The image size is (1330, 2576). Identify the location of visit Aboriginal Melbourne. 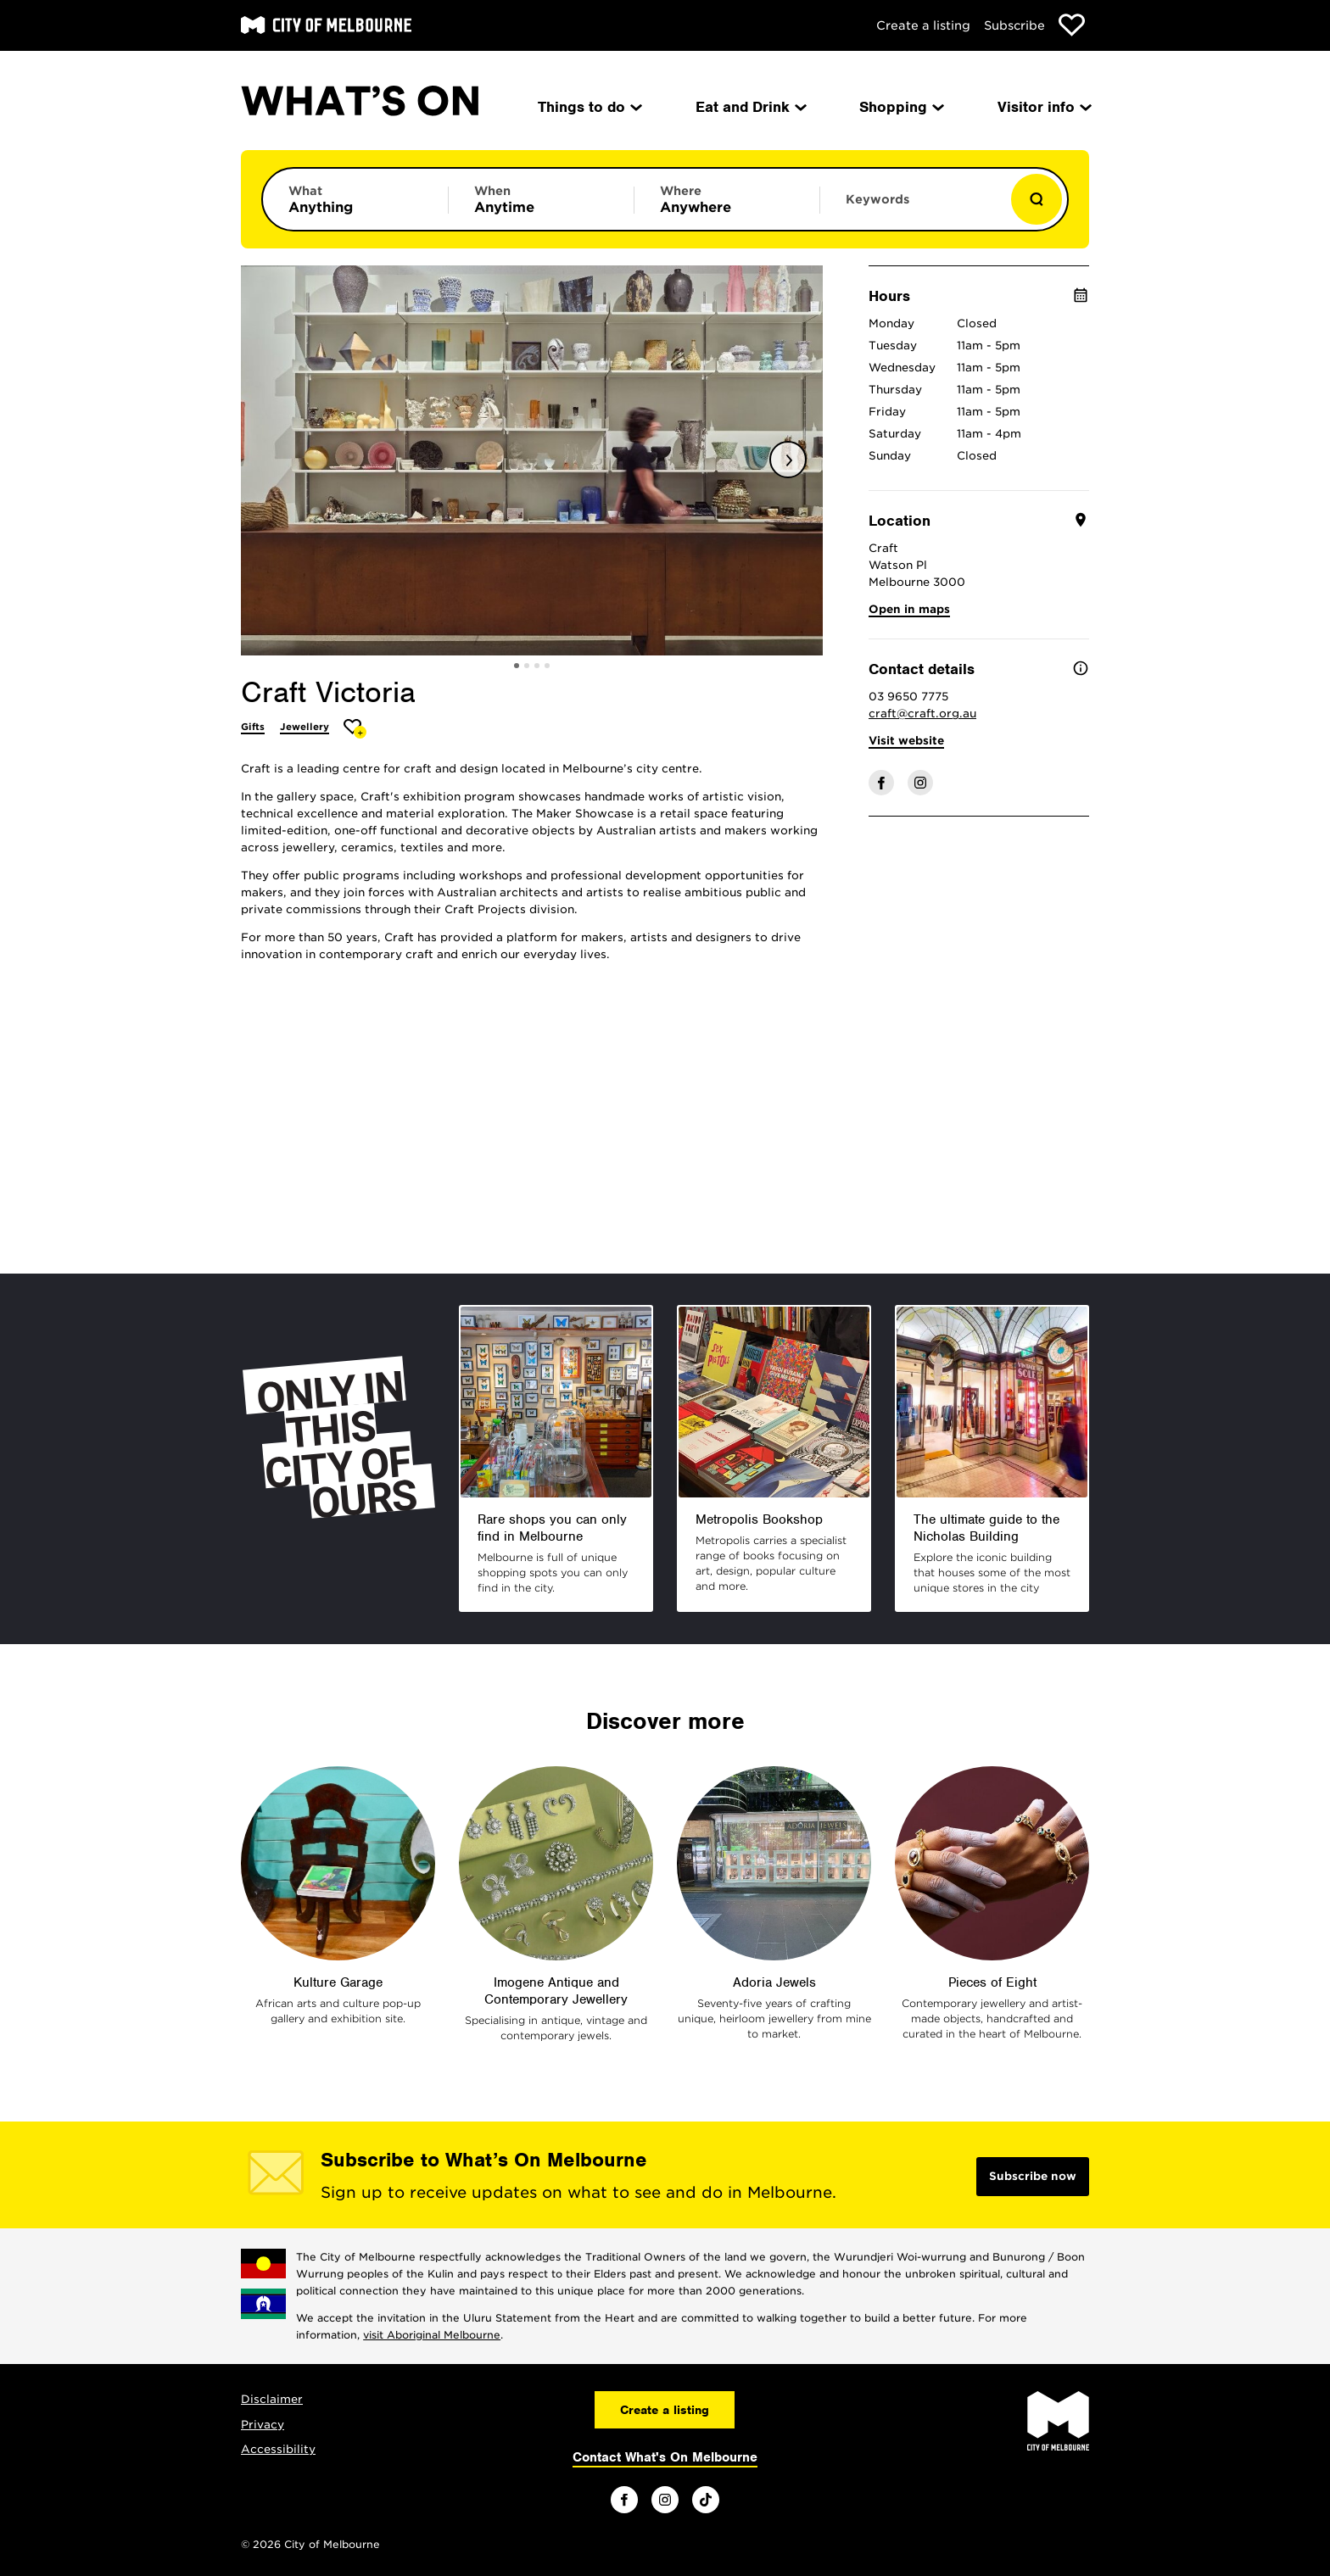
(431, 2334).